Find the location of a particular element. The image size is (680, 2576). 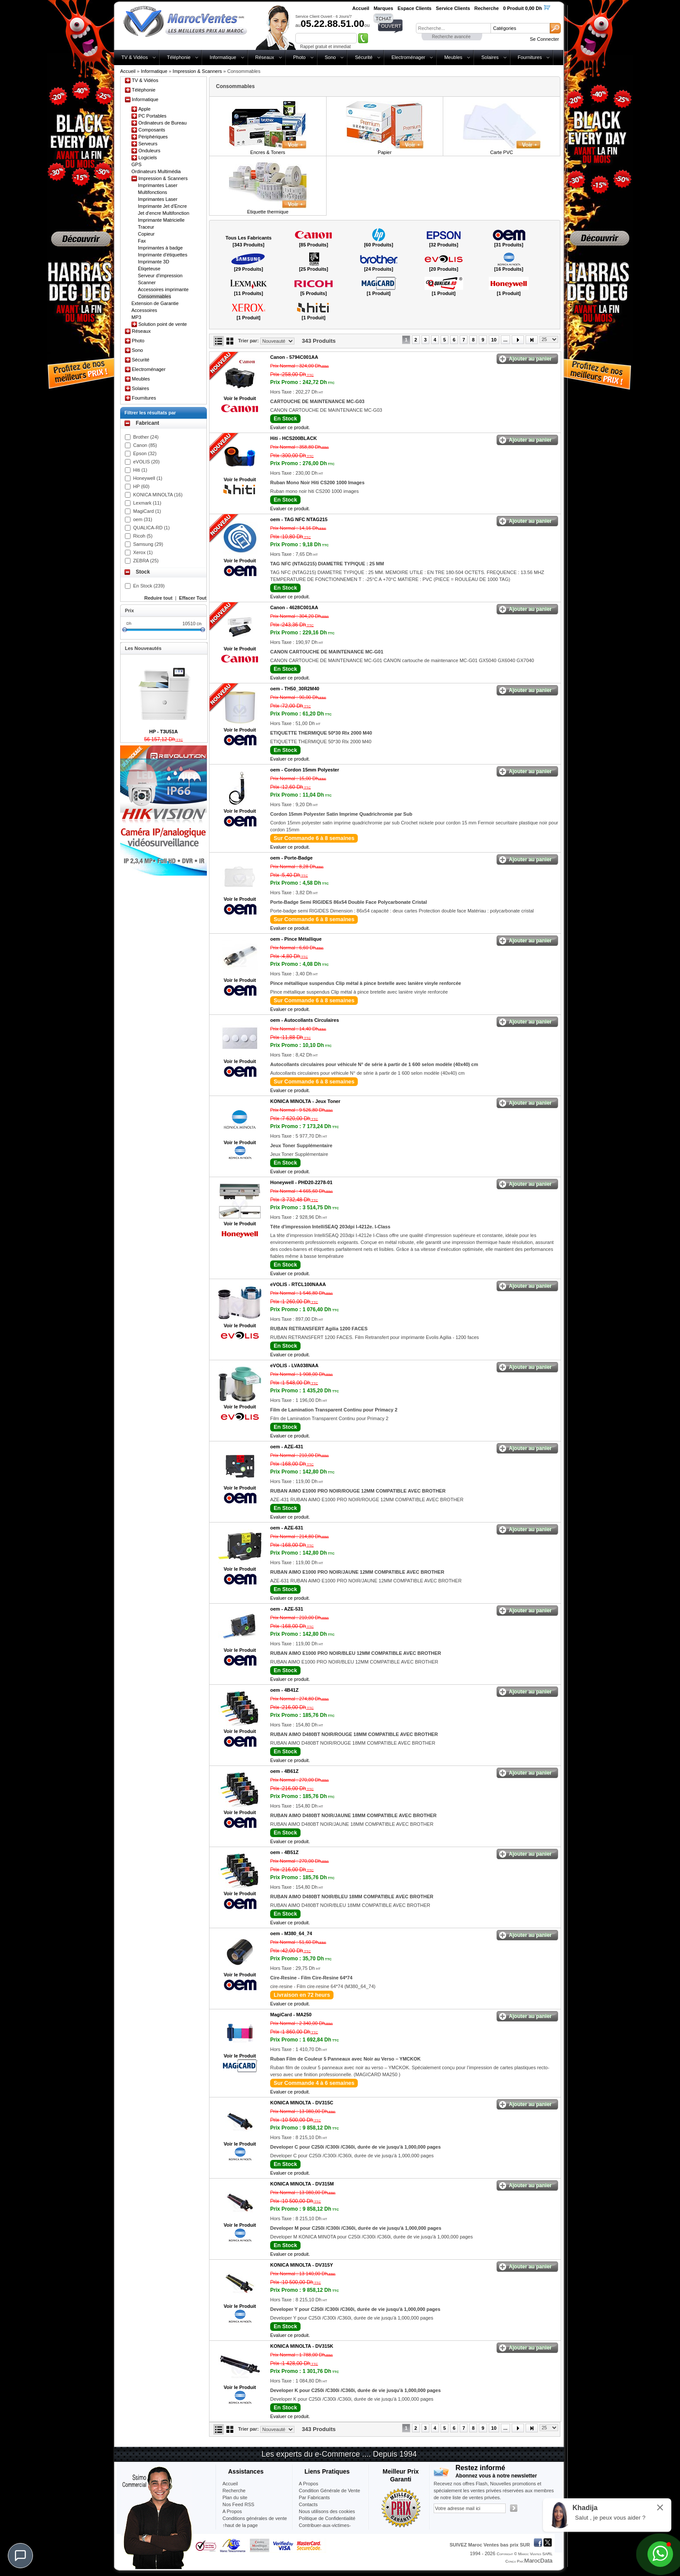

Accessoires imprimante is located at coordinates (163, 289).